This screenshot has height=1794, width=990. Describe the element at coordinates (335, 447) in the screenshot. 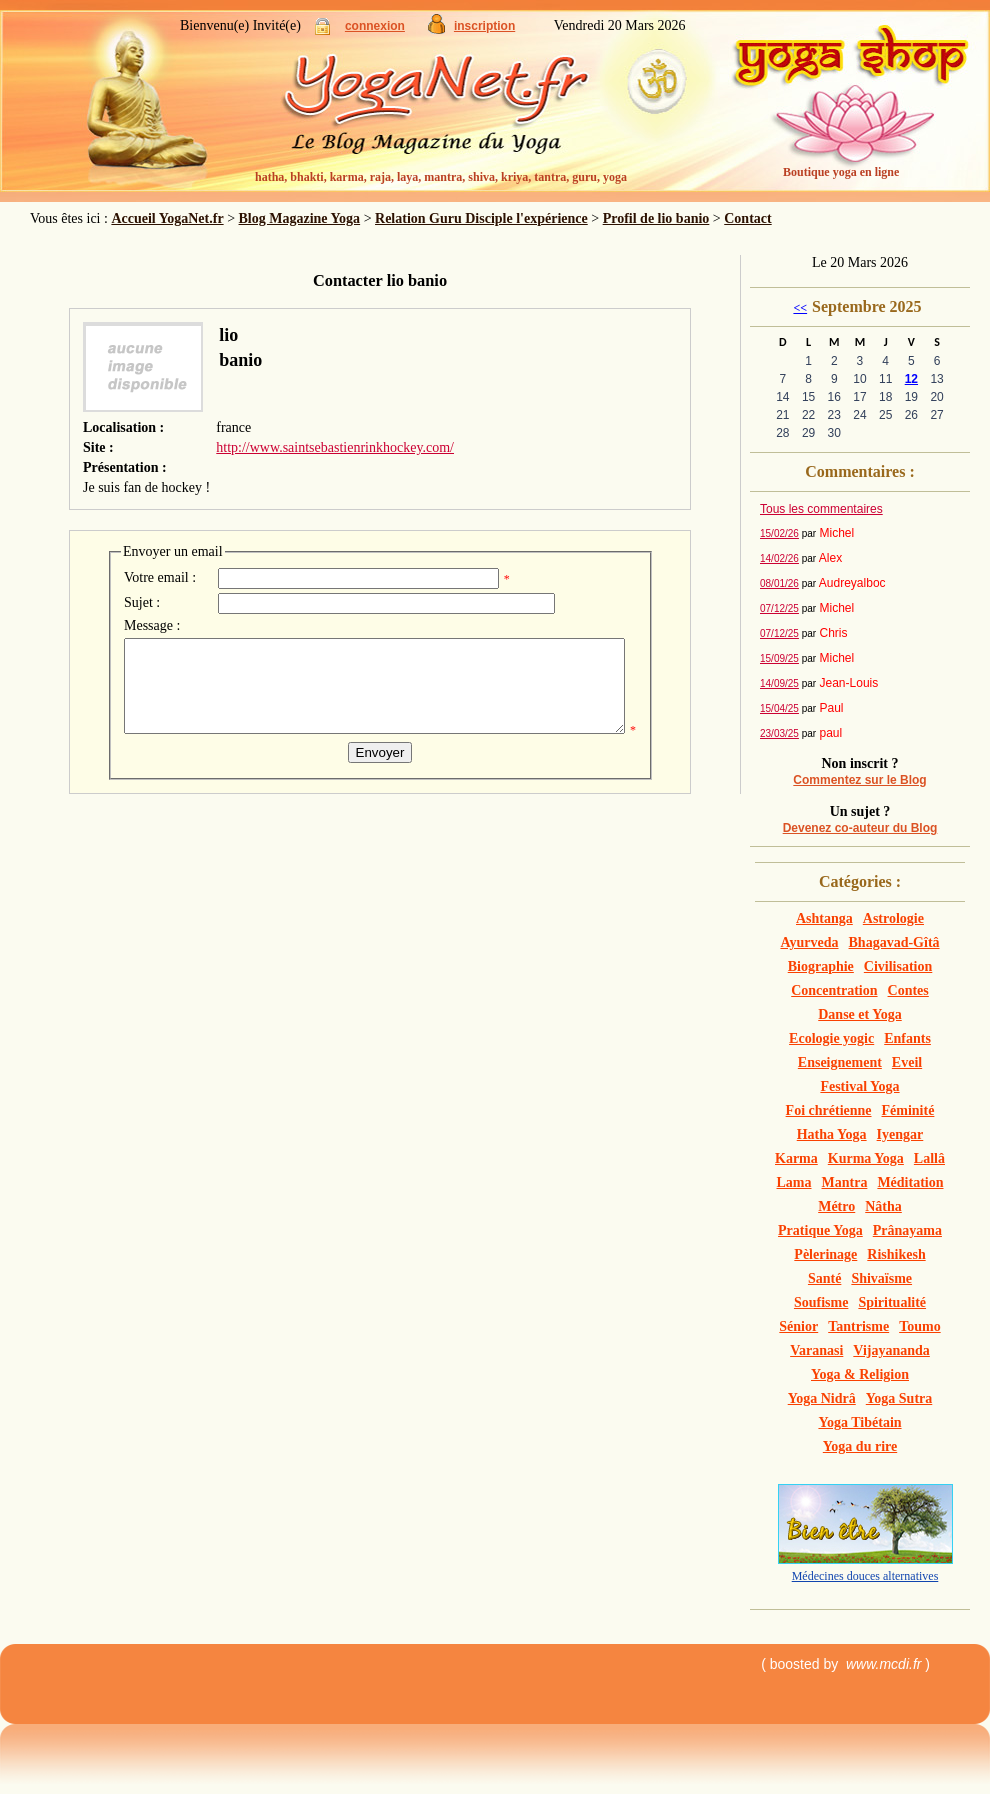

I see `http://www.saintsebastienrinkhockey.com/` at that location.